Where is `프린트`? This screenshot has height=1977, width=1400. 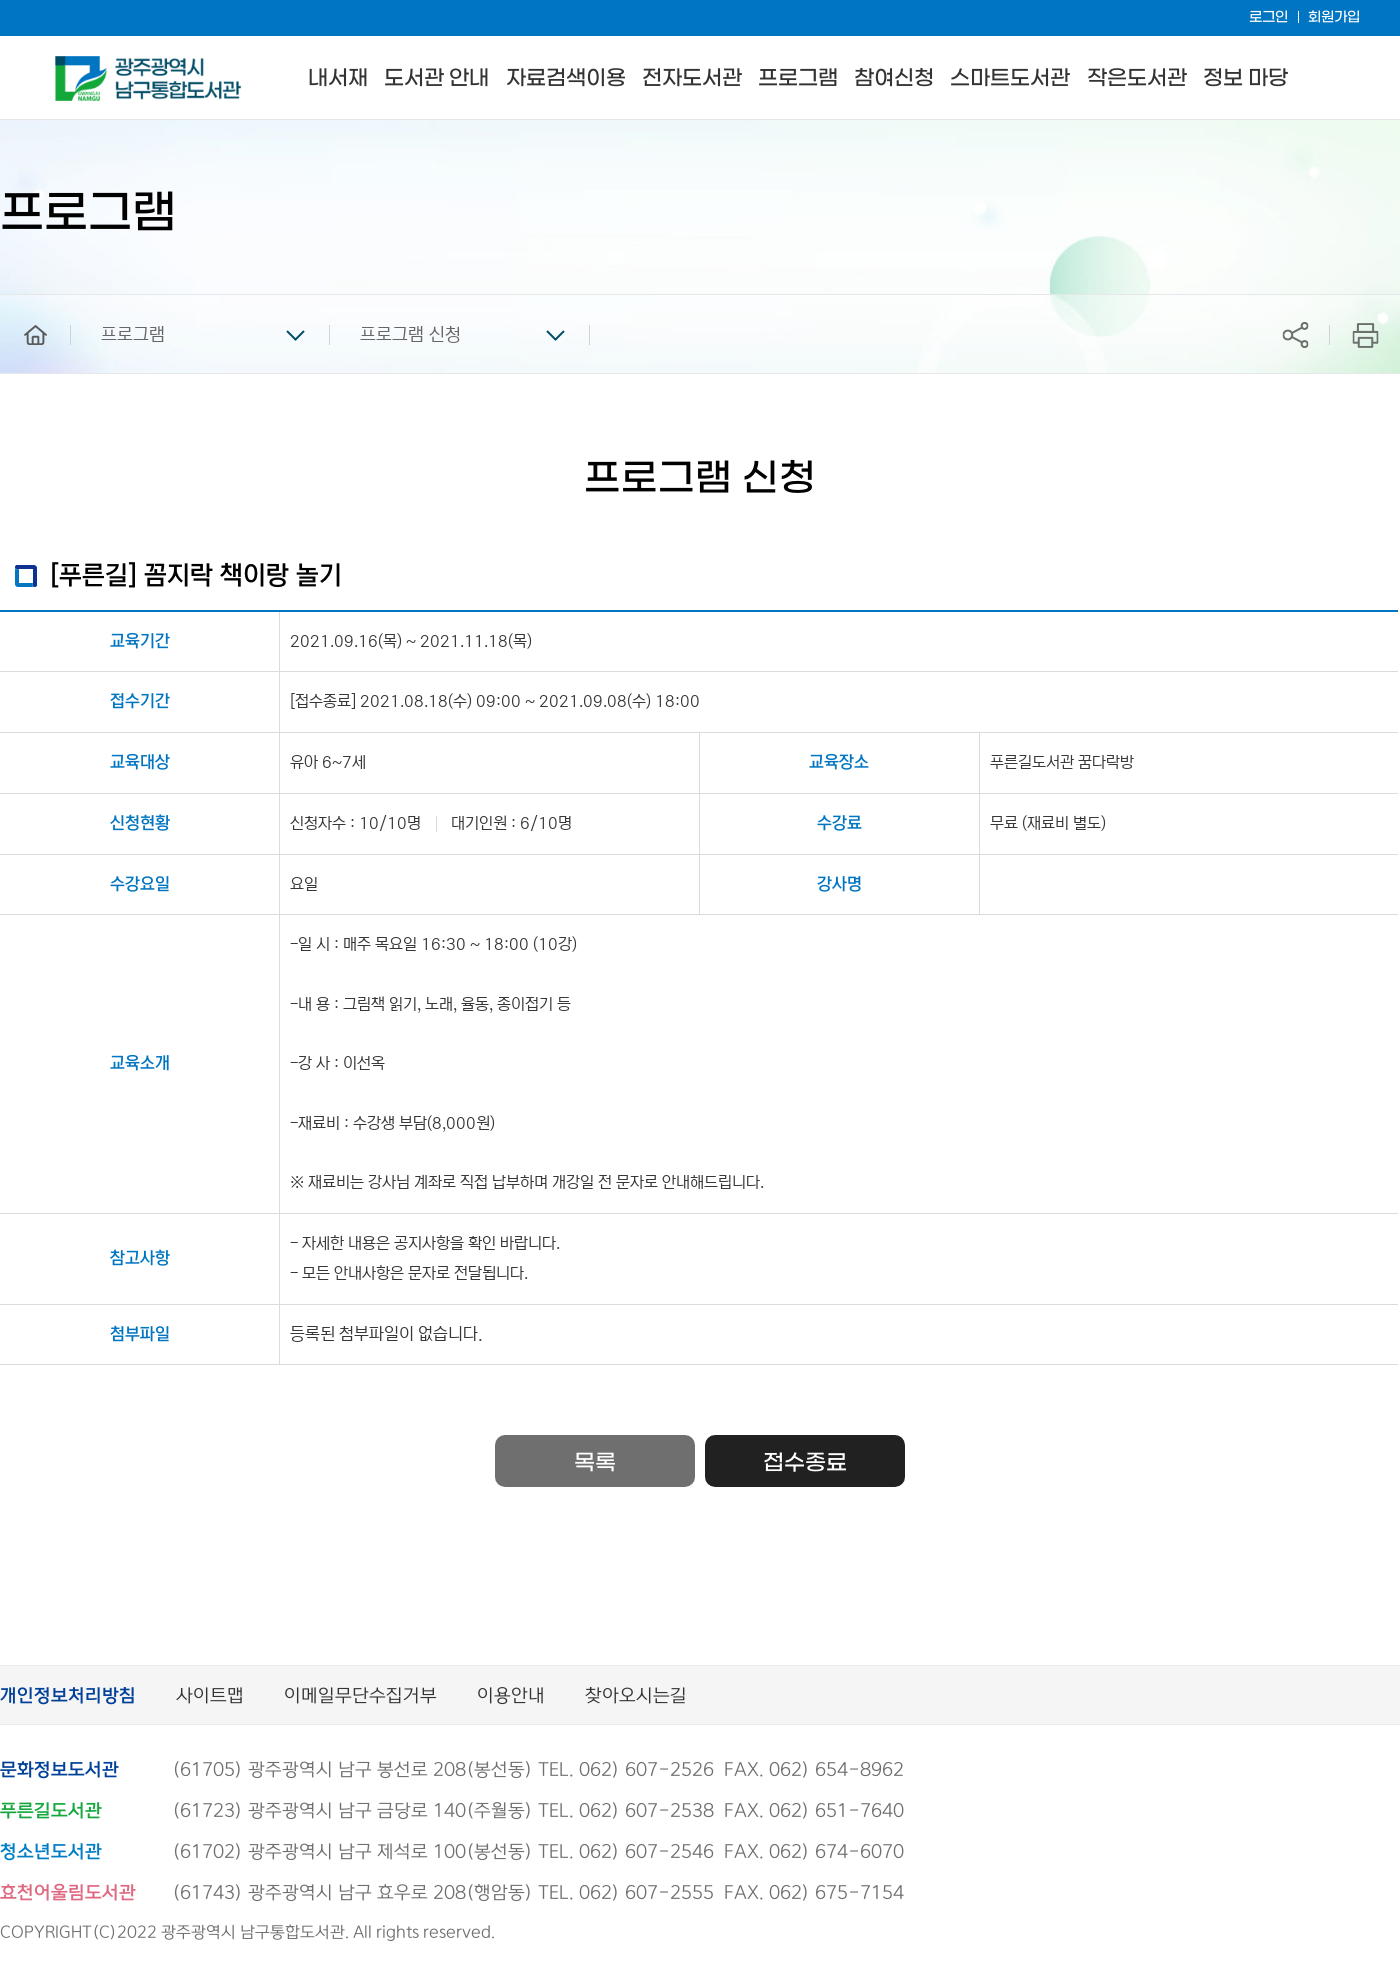
프린트 is located at coordinates (1365, 334).